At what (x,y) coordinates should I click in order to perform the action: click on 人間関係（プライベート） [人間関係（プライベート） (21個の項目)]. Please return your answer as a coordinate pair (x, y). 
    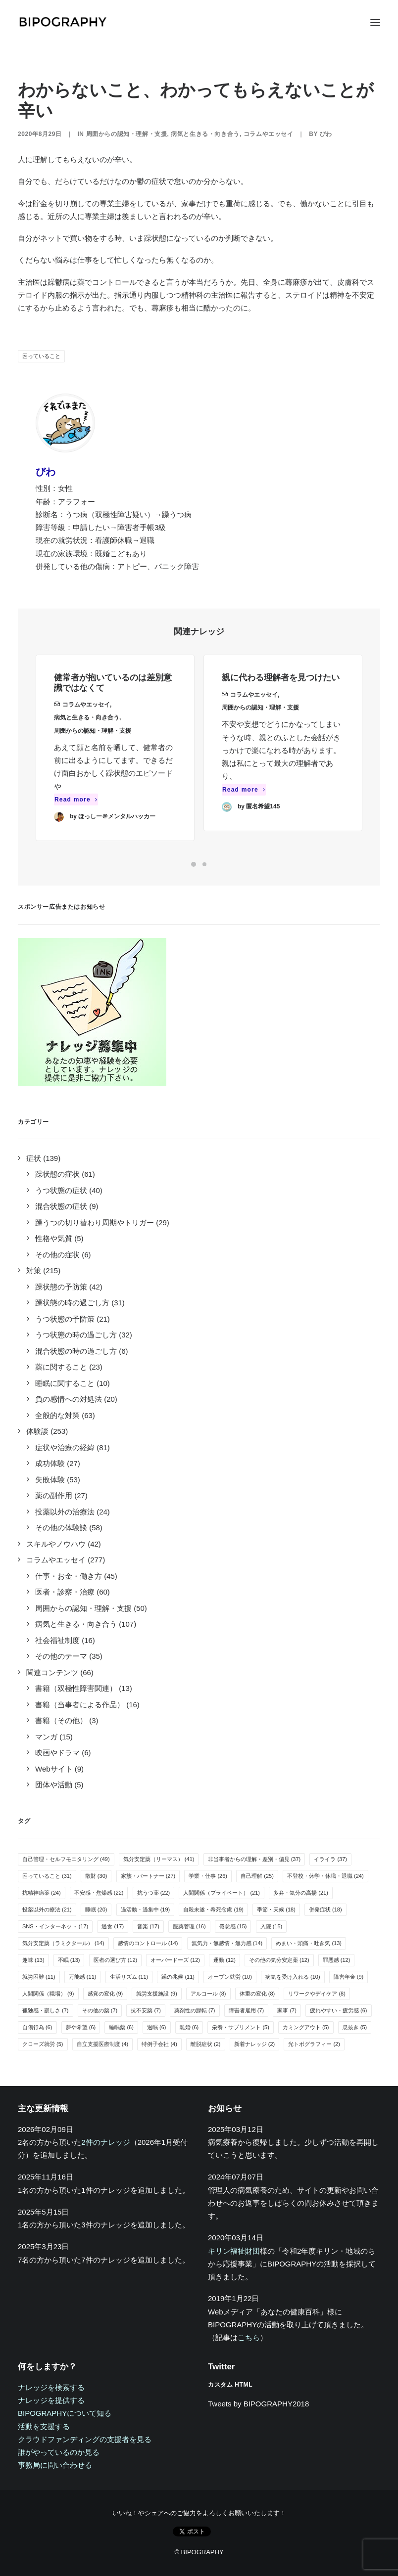
    Looking at the image, I should click on (221, 1893).